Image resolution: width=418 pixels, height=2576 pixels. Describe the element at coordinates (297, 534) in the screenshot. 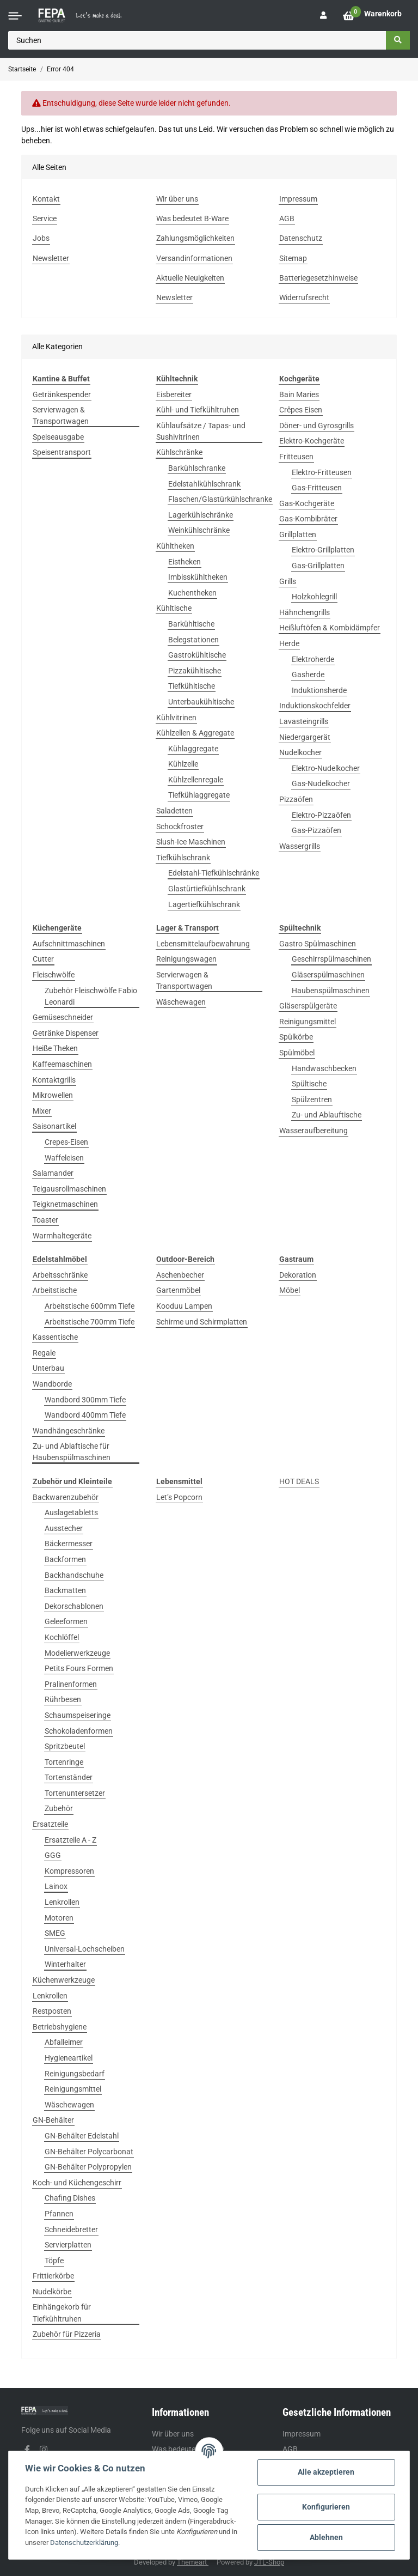

I see `Grillplatten` at that location.